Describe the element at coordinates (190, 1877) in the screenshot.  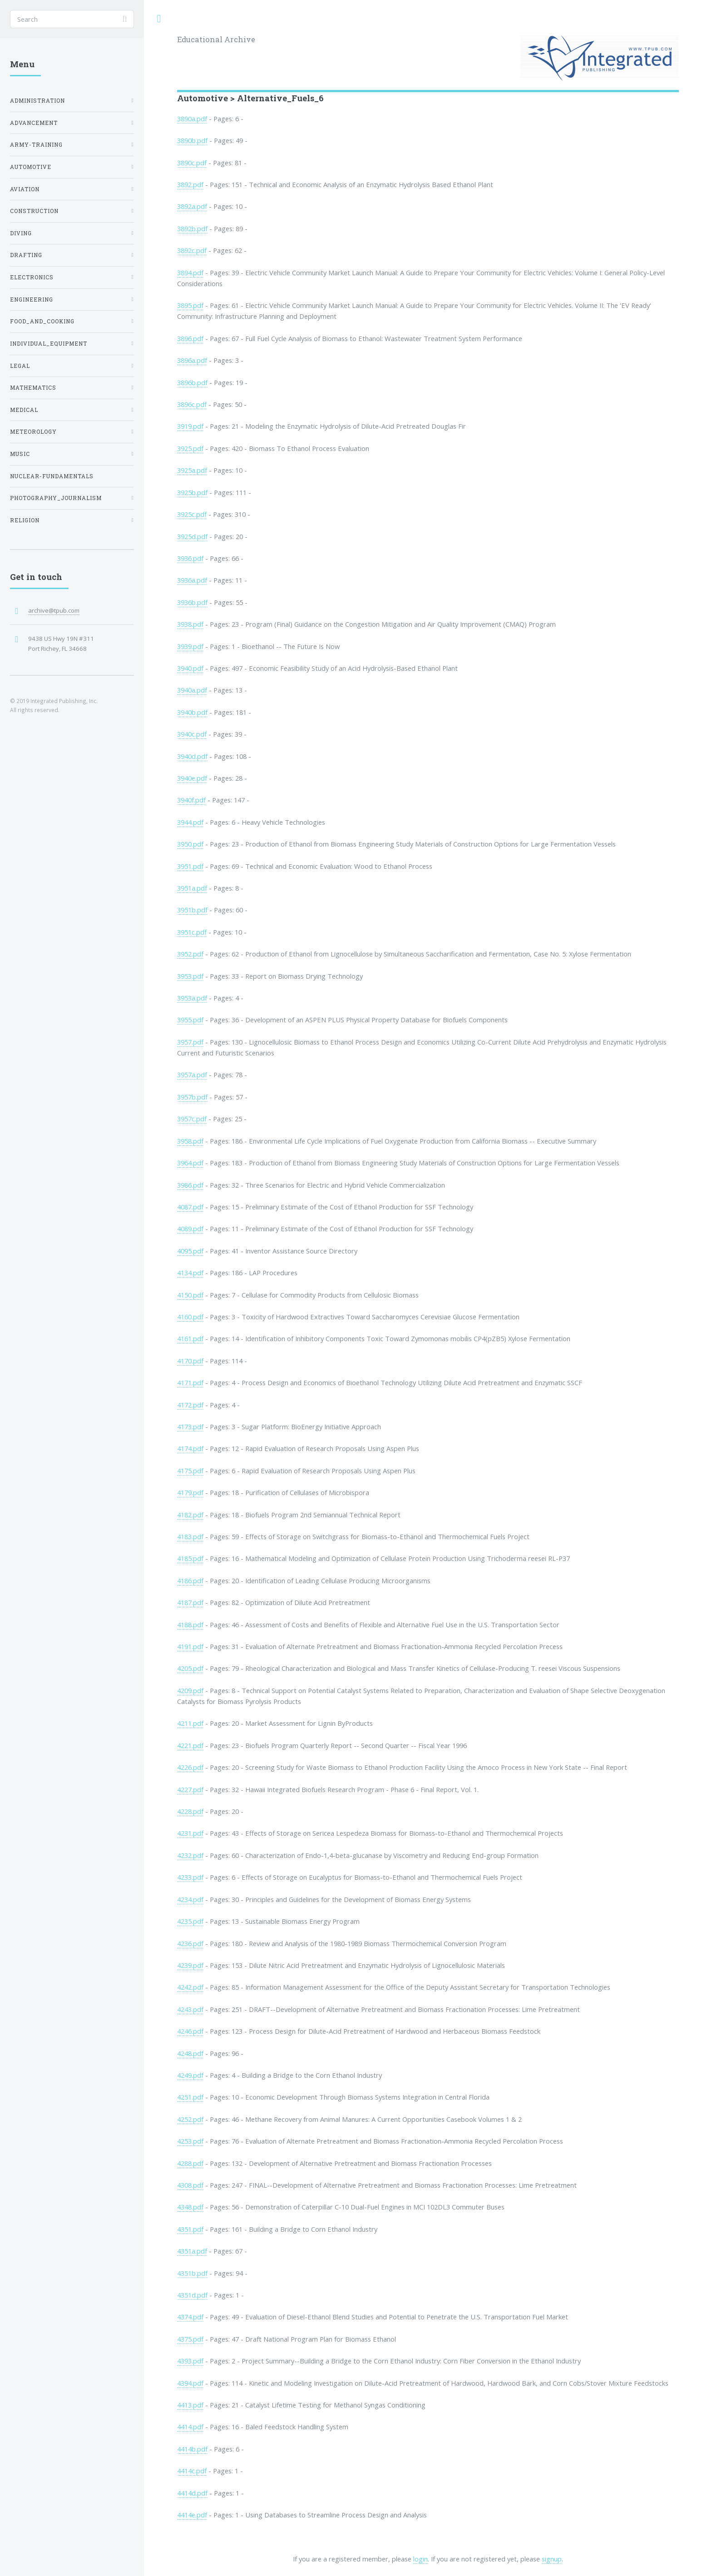
I see `4233.pdf` at that location.